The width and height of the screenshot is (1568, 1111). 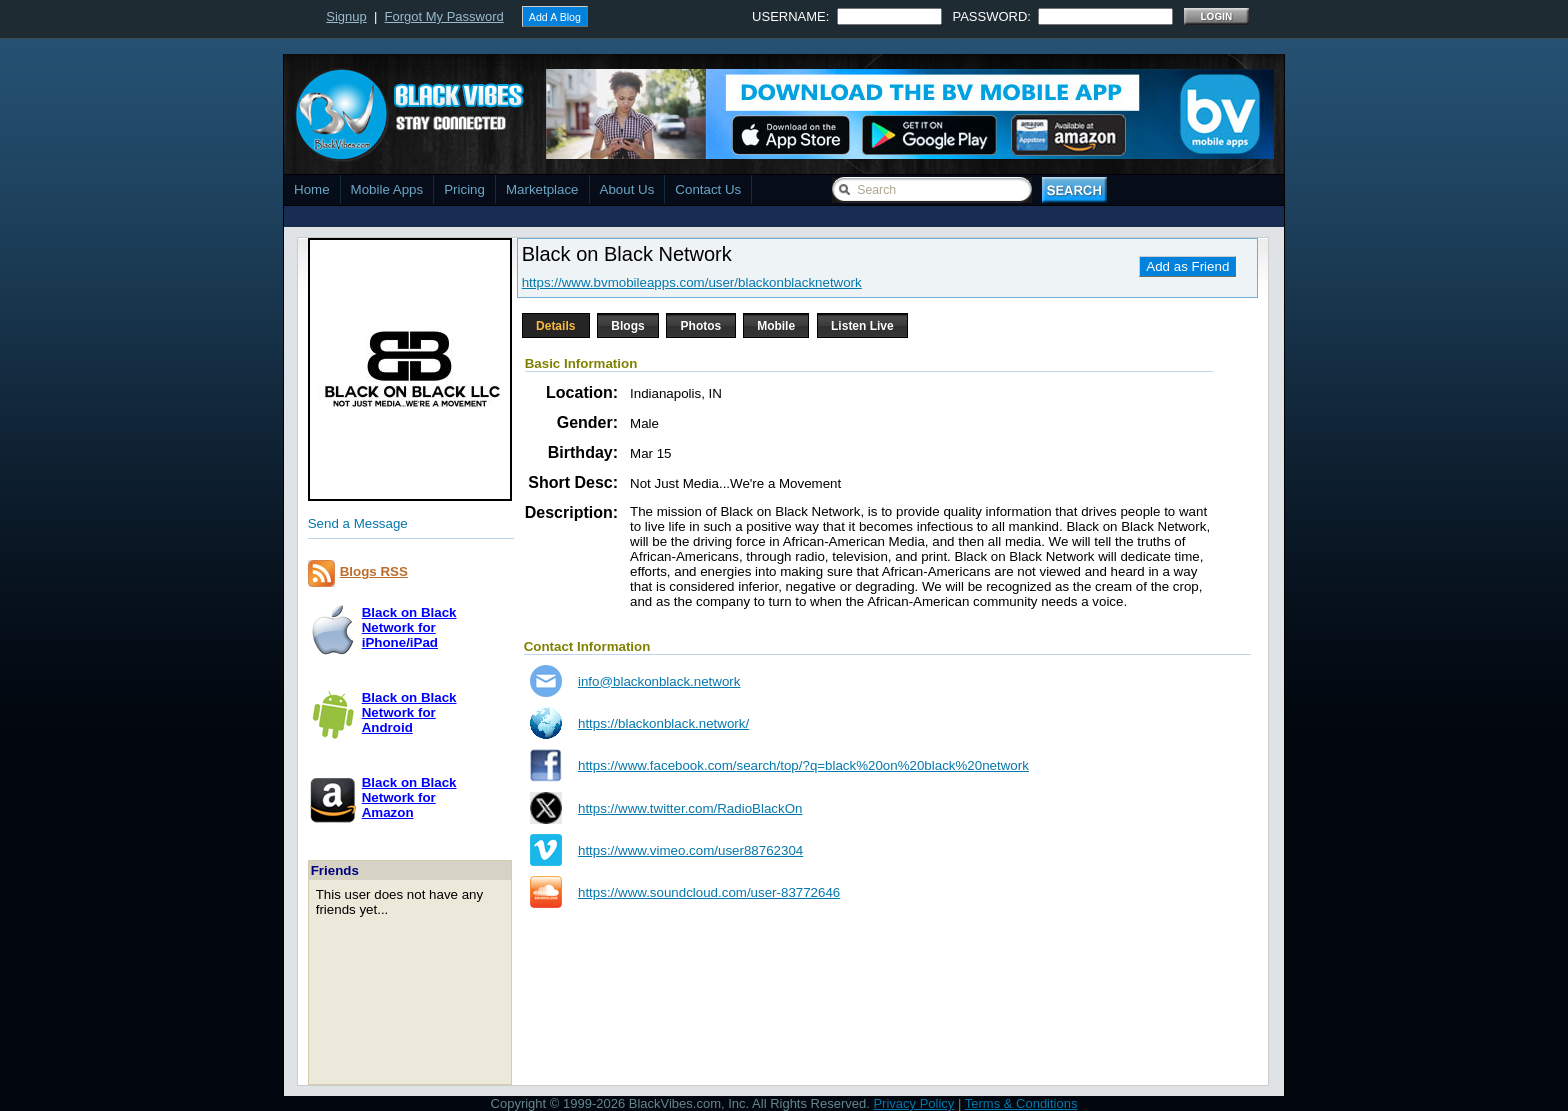 I want to click on Marketplace, so click(x=542, y=189).